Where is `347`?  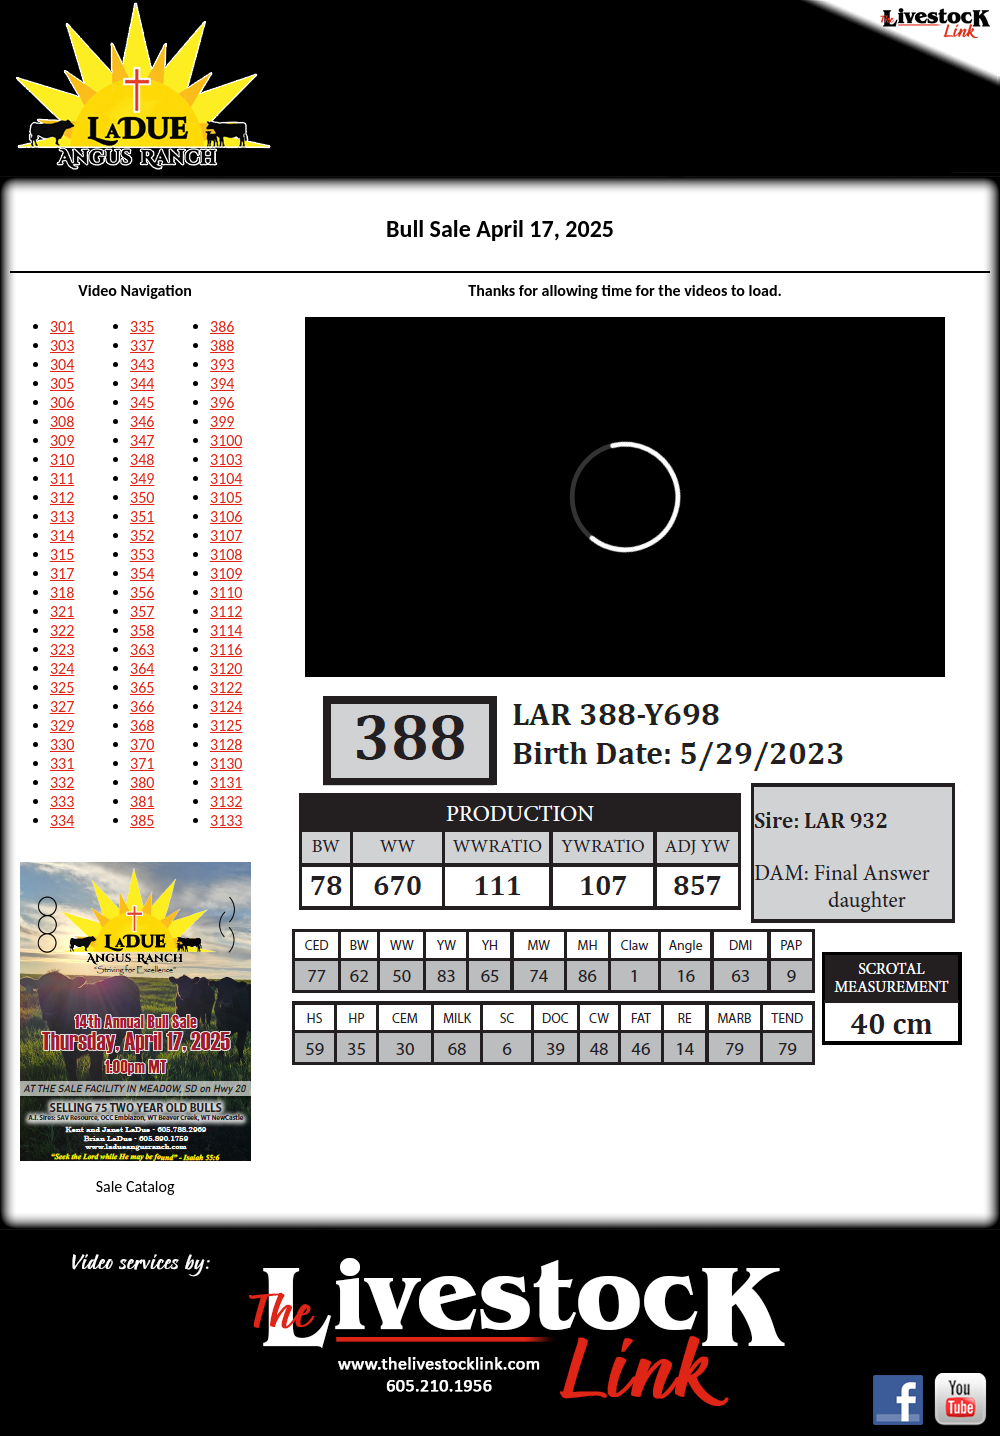
347 is located at coordinates (142, 440).